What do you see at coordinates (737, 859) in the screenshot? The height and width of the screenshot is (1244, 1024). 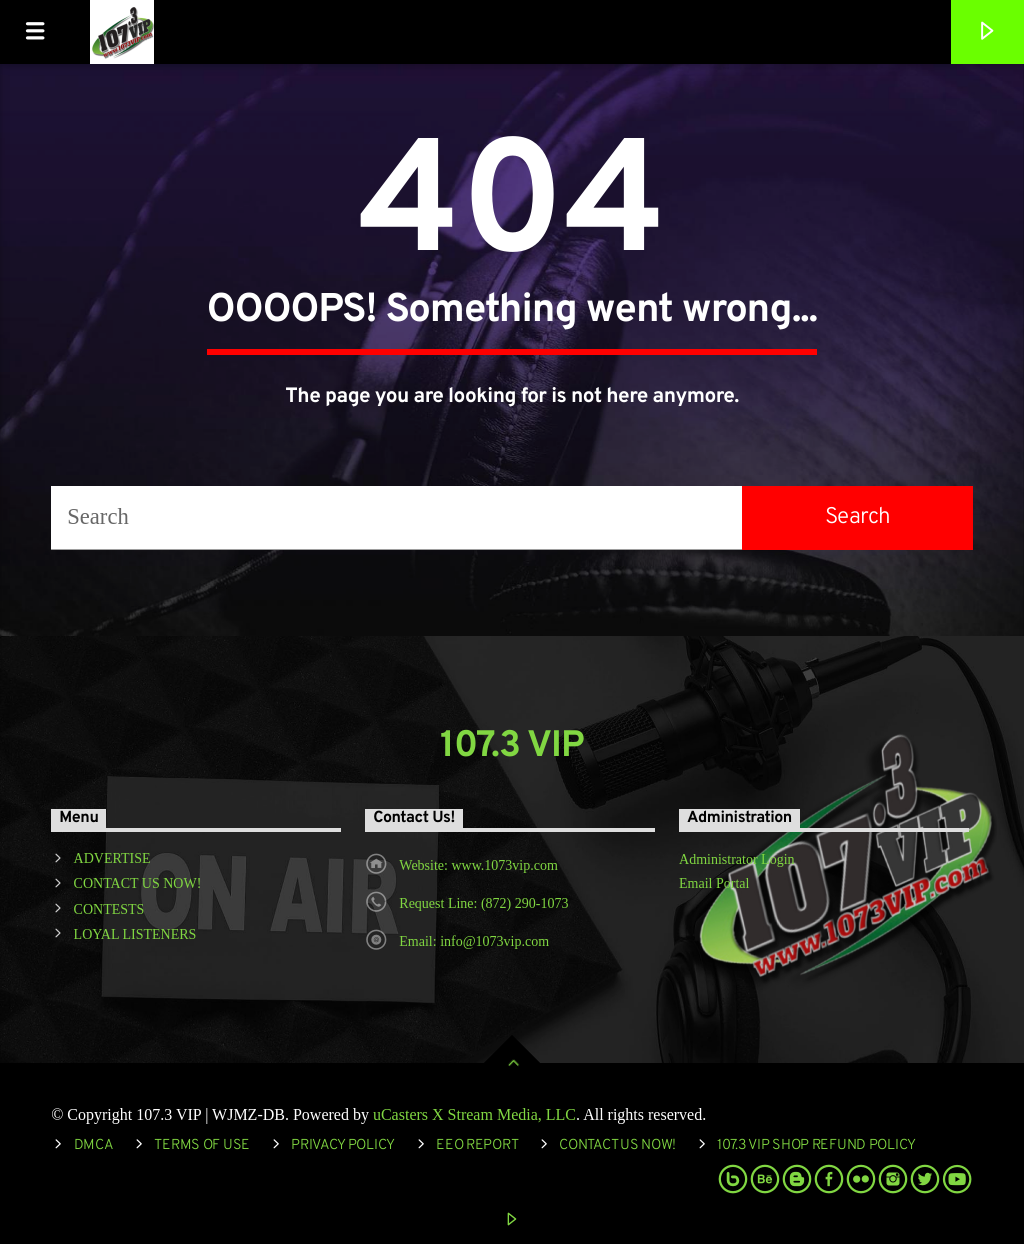 I see `Administrator Login` at bounding box center [737, 859].